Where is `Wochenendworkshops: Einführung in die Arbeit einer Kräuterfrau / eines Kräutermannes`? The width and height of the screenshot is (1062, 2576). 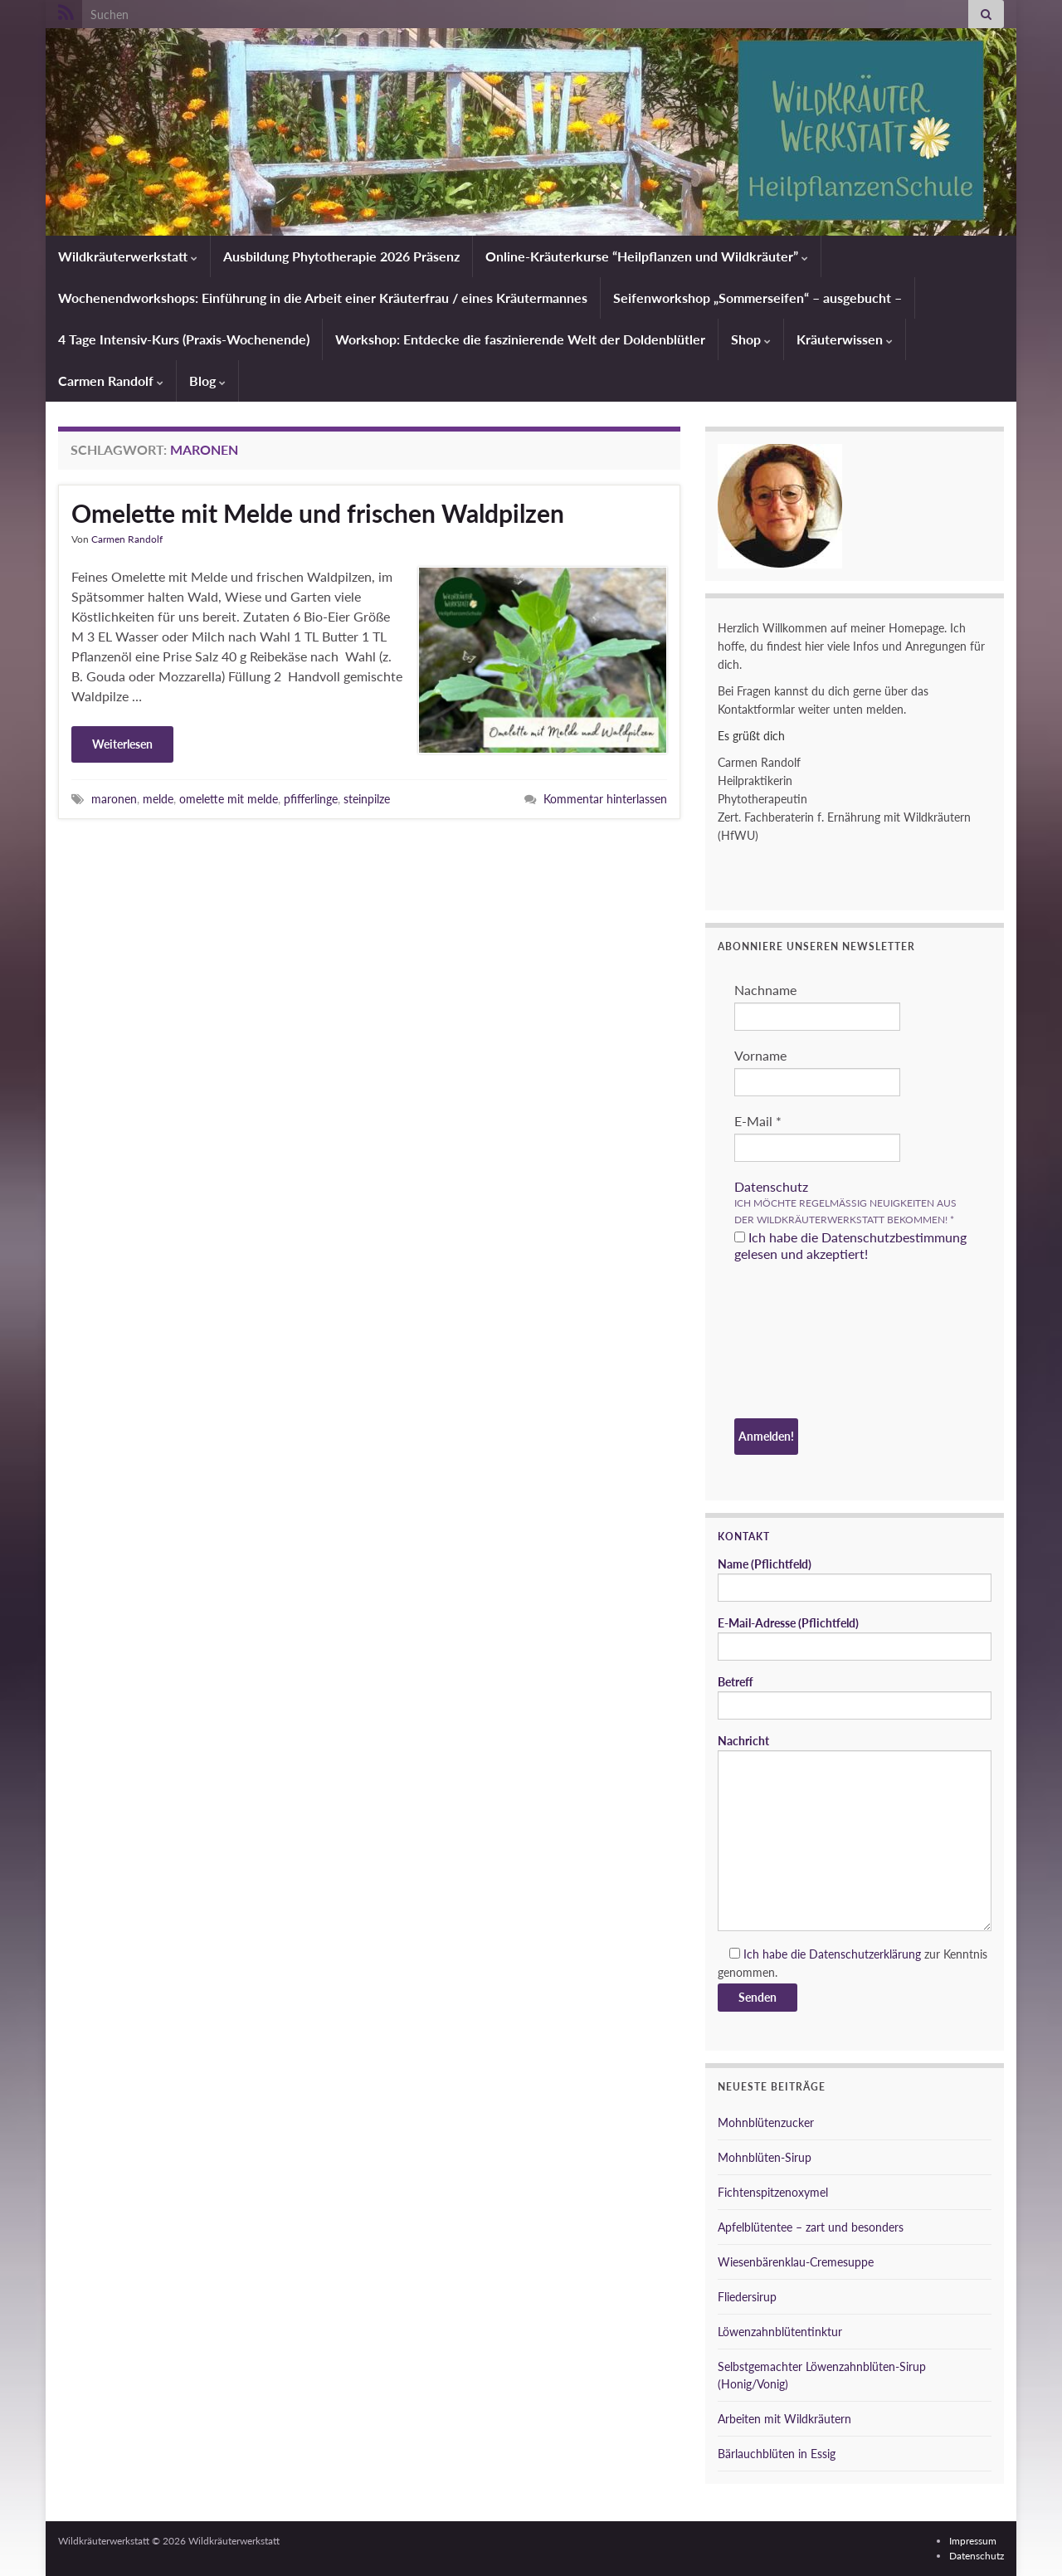
Wochenendworkshops: Einführung in die Arbeit einer Kräuterfrau / eines Kräutermannes is located at coordinates (322, 297).